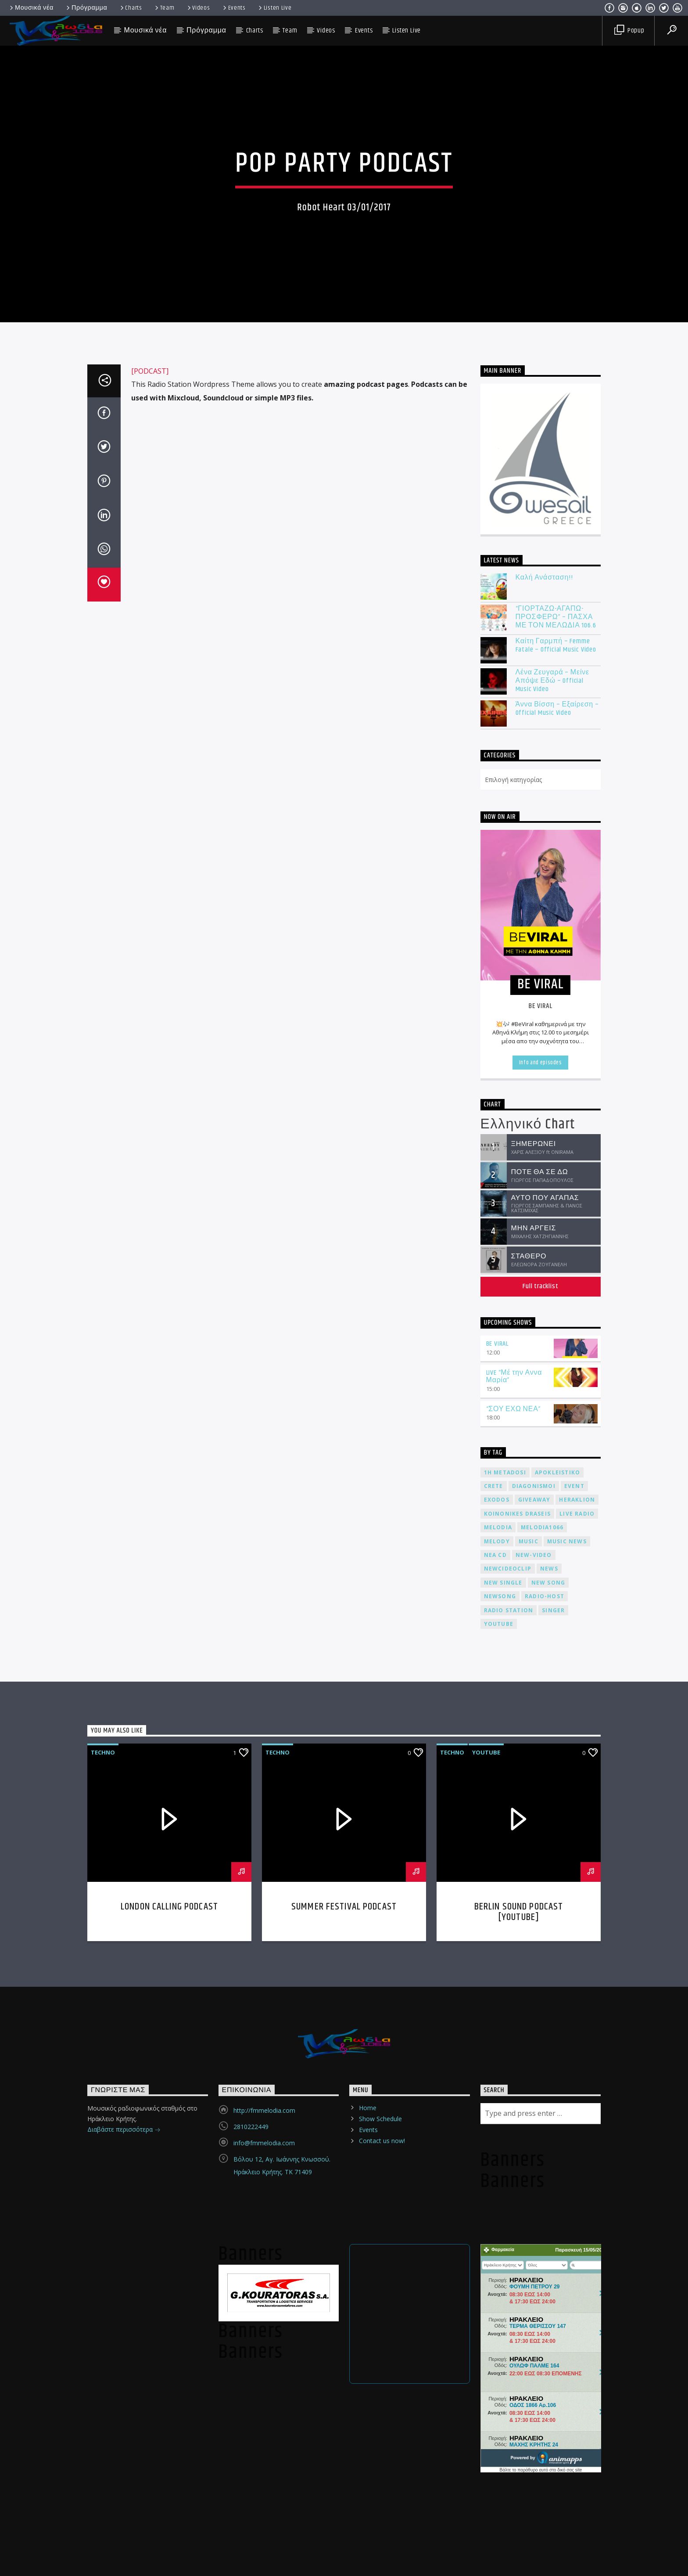 This screenshot has width=688, height=2576. What do you see at coordinates (500, 2112) in the screenshot?
I see `newsong` at bounding box center [500, 2112].